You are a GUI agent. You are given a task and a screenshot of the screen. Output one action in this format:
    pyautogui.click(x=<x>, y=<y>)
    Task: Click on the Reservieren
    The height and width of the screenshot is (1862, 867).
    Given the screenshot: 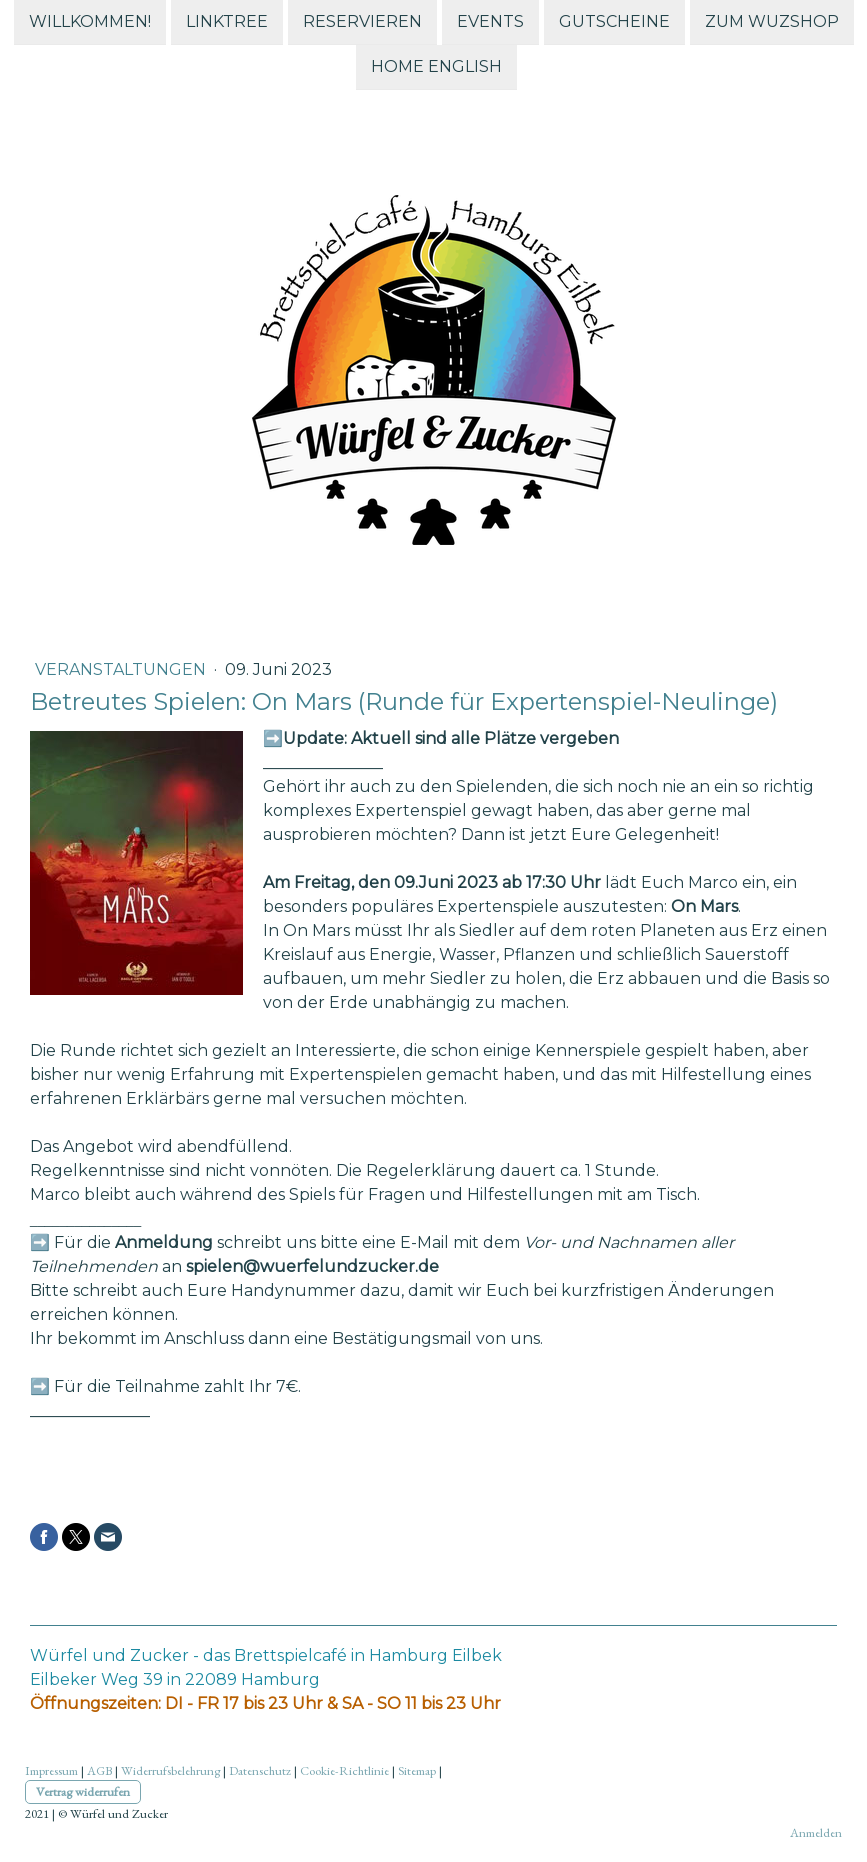 What is the action you would take?
    pyautogui.click(x=362, y=21)
    